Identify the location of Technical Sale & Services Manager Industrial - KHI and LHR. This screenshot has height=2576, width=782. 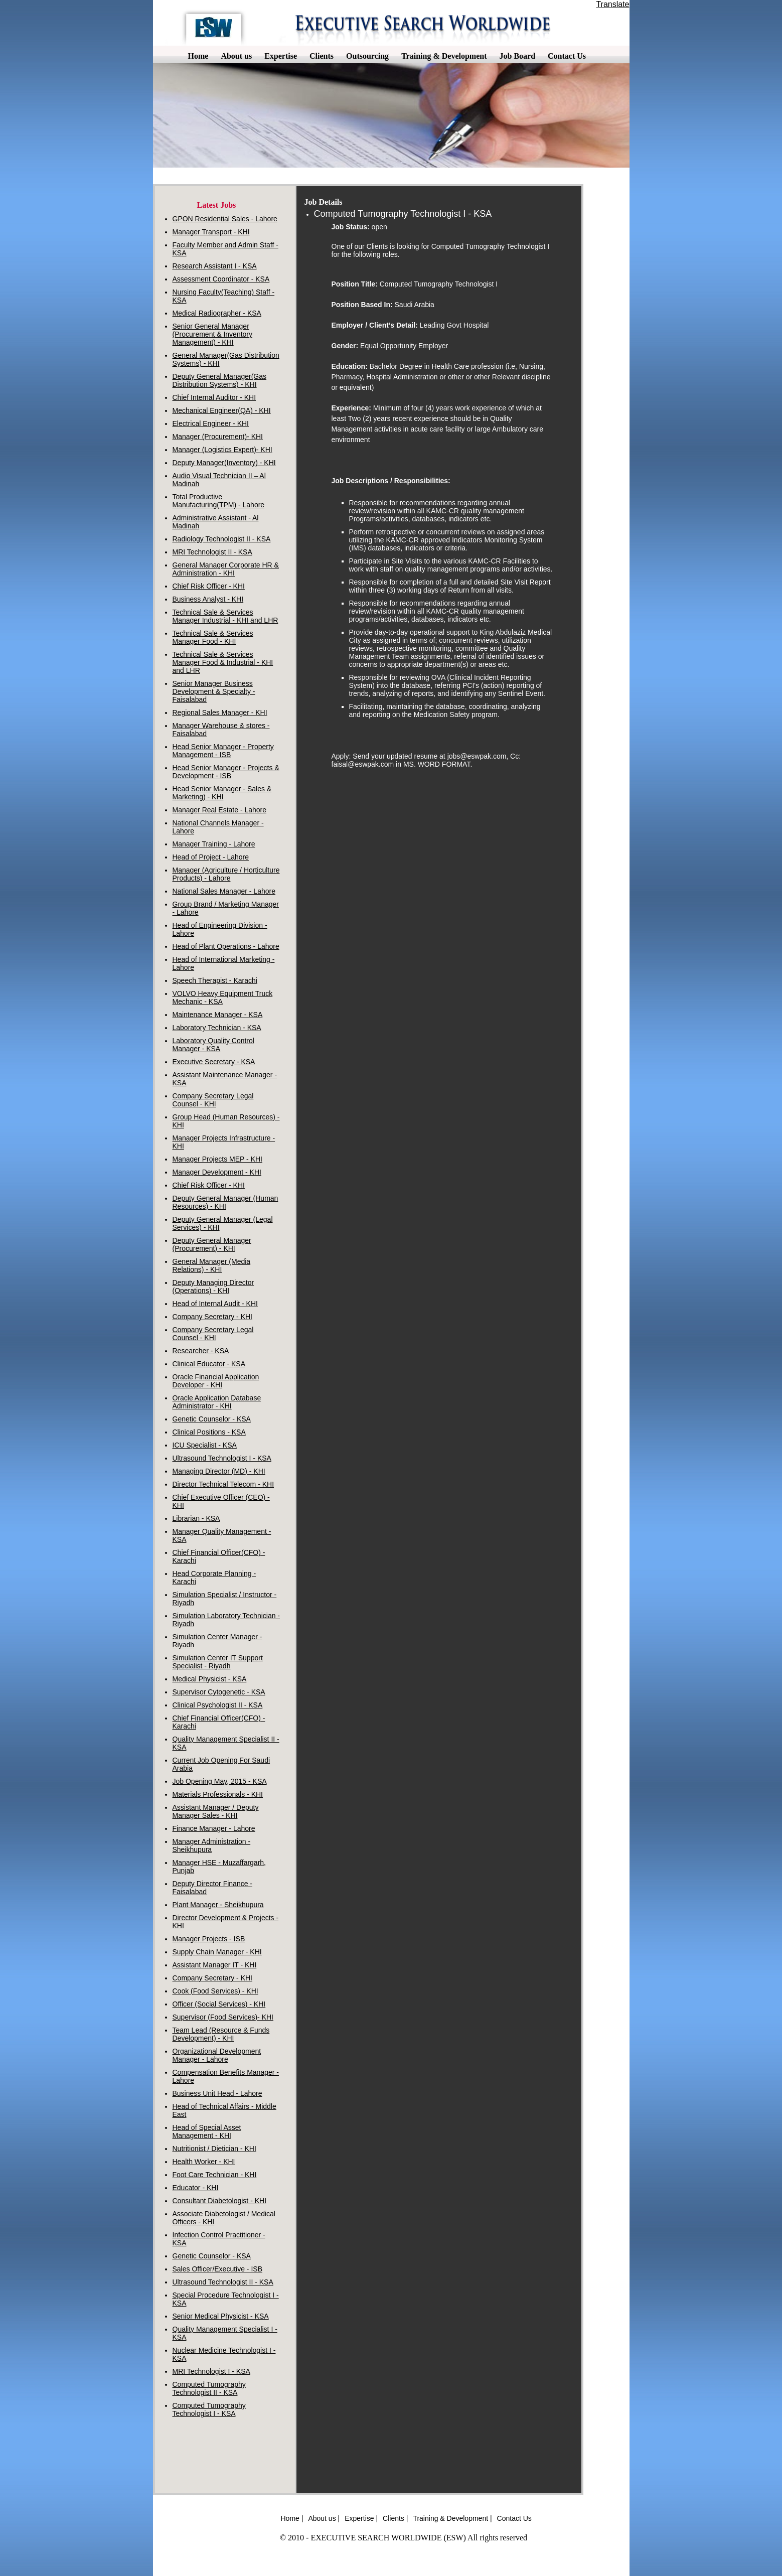
(225, 616).